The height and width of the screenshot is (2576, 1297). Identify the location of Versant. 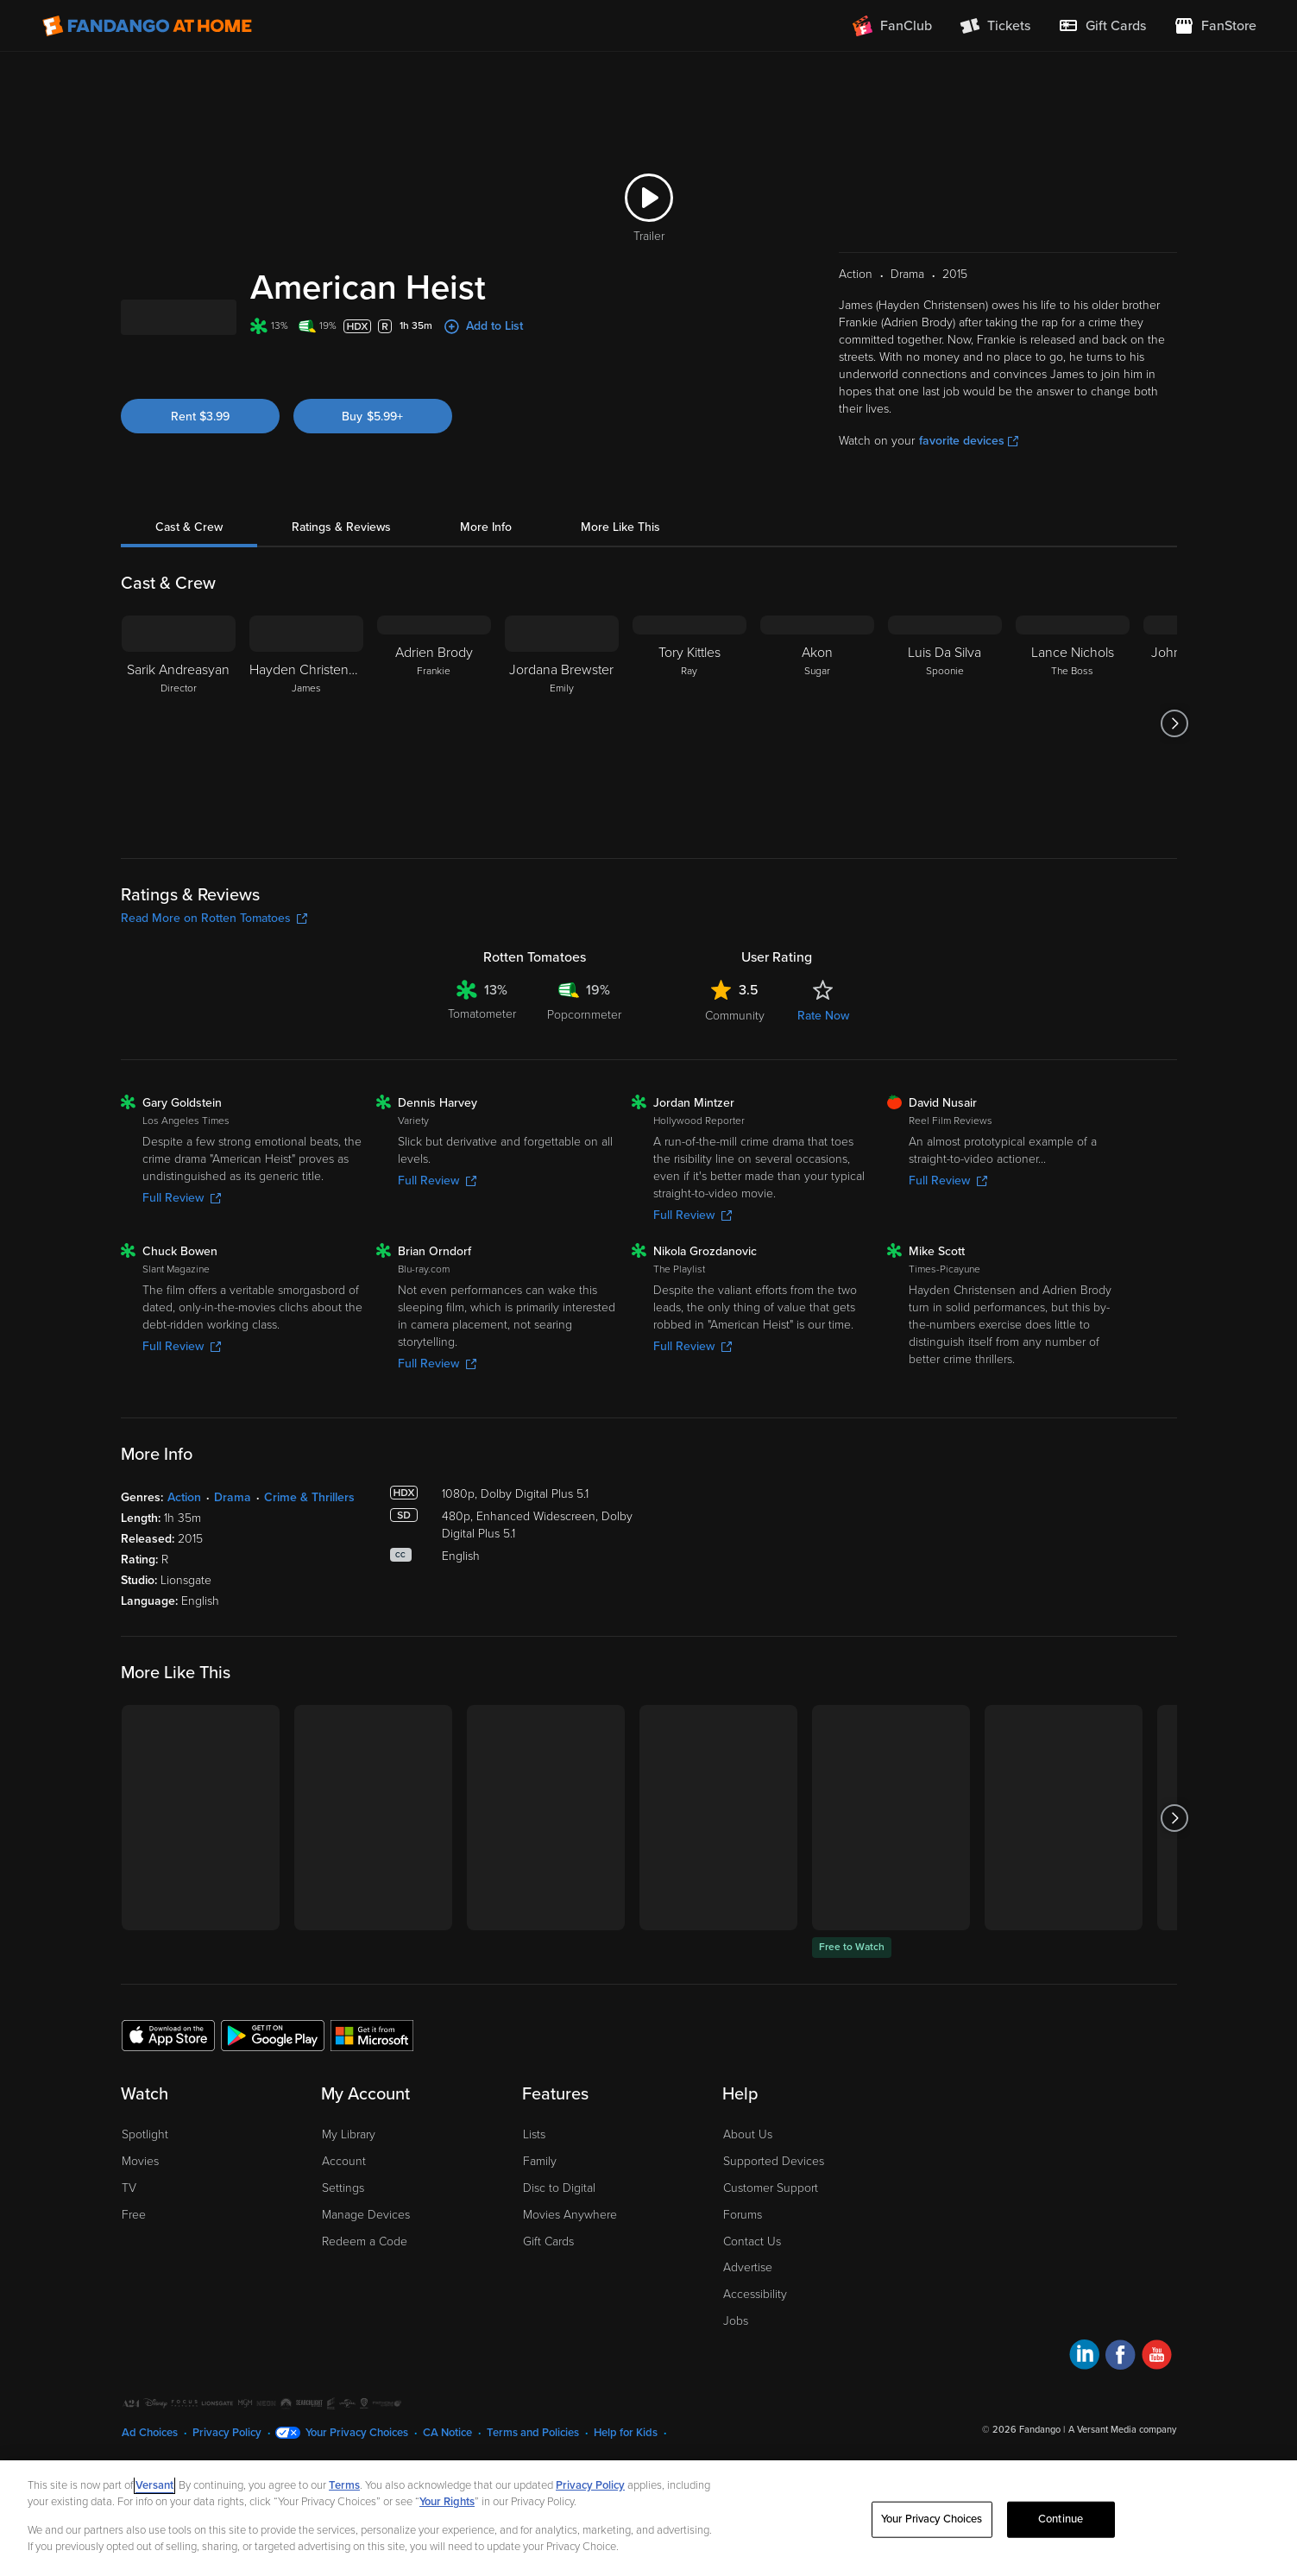
(154, 2485).